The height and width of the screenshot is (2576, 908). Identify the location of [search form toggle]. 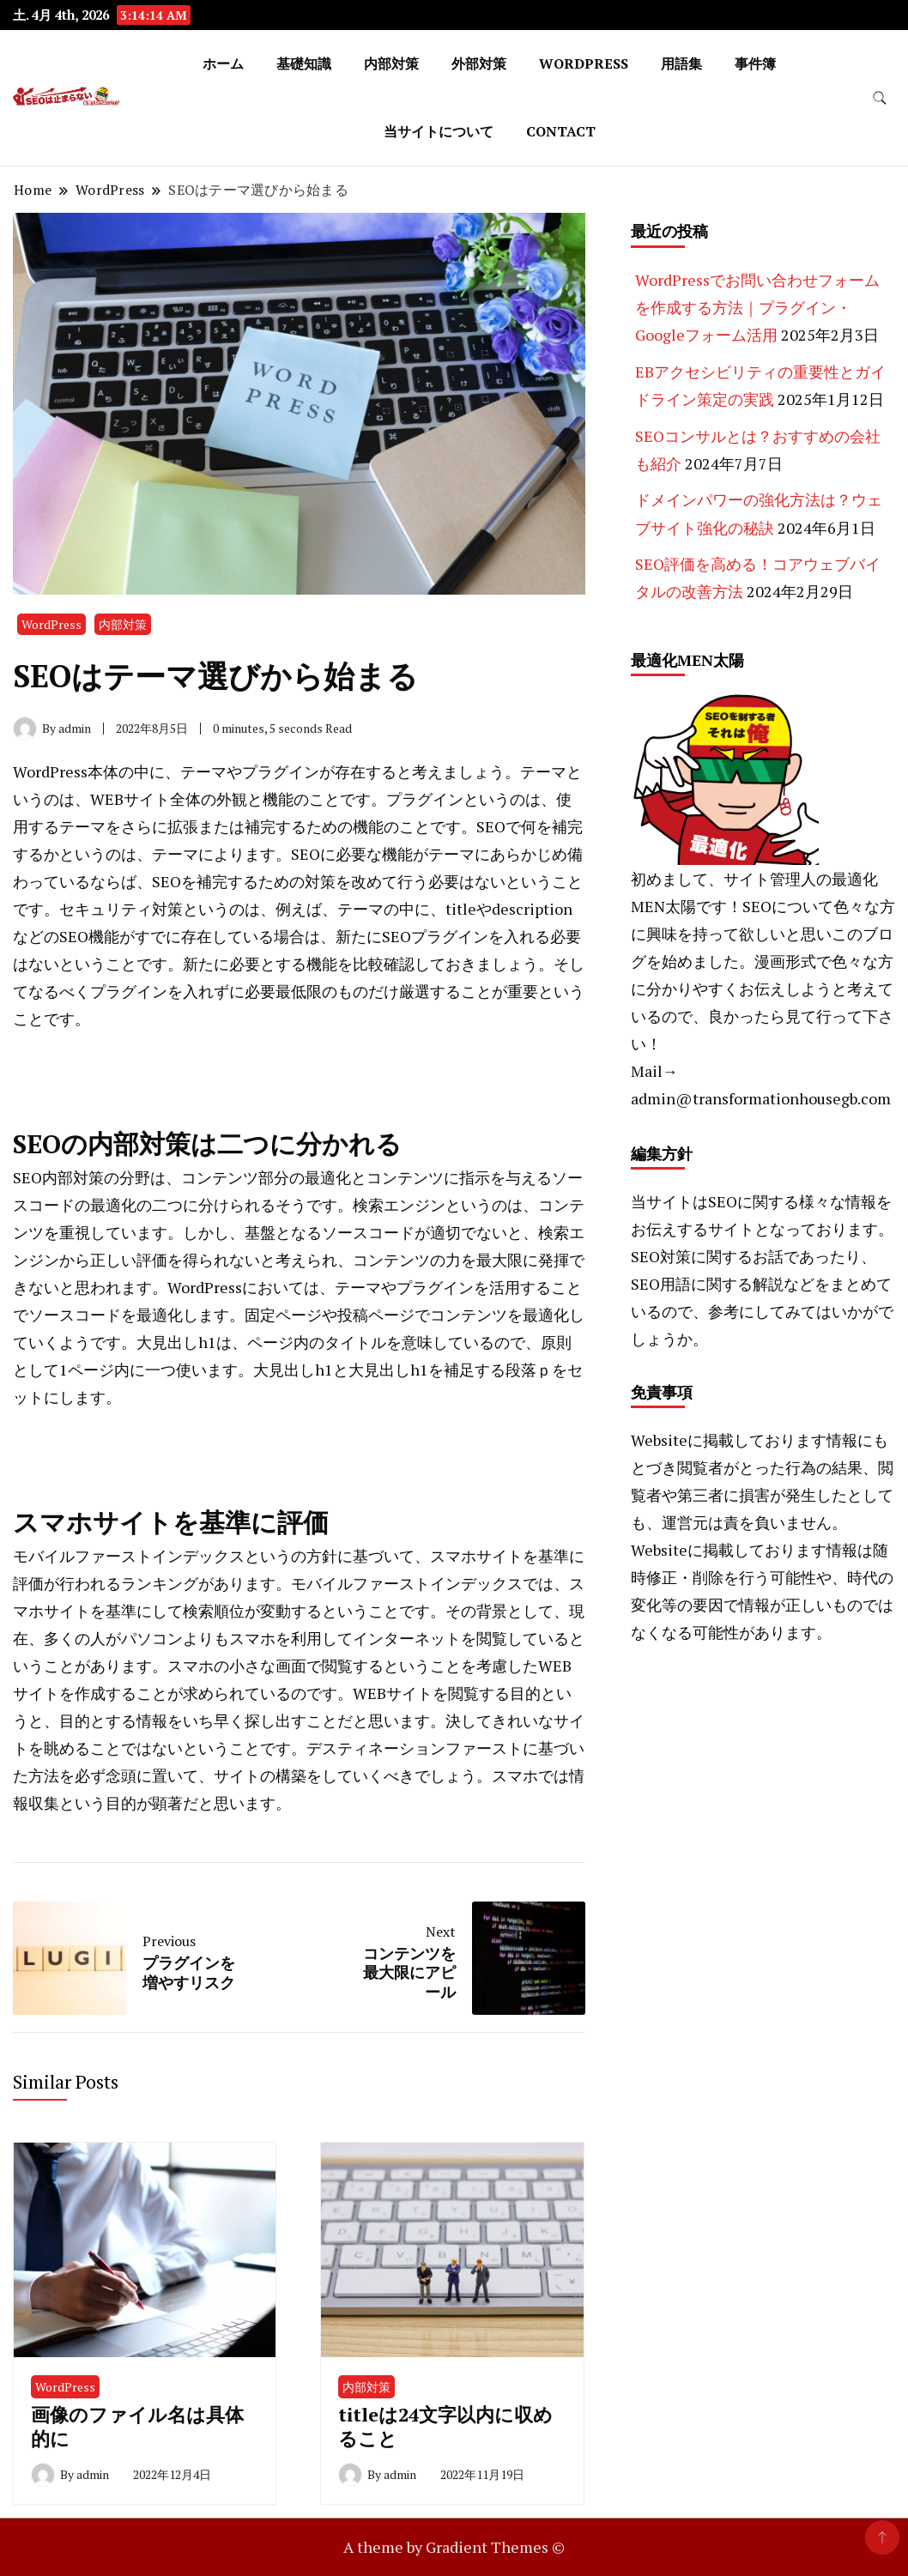
(879, 98).